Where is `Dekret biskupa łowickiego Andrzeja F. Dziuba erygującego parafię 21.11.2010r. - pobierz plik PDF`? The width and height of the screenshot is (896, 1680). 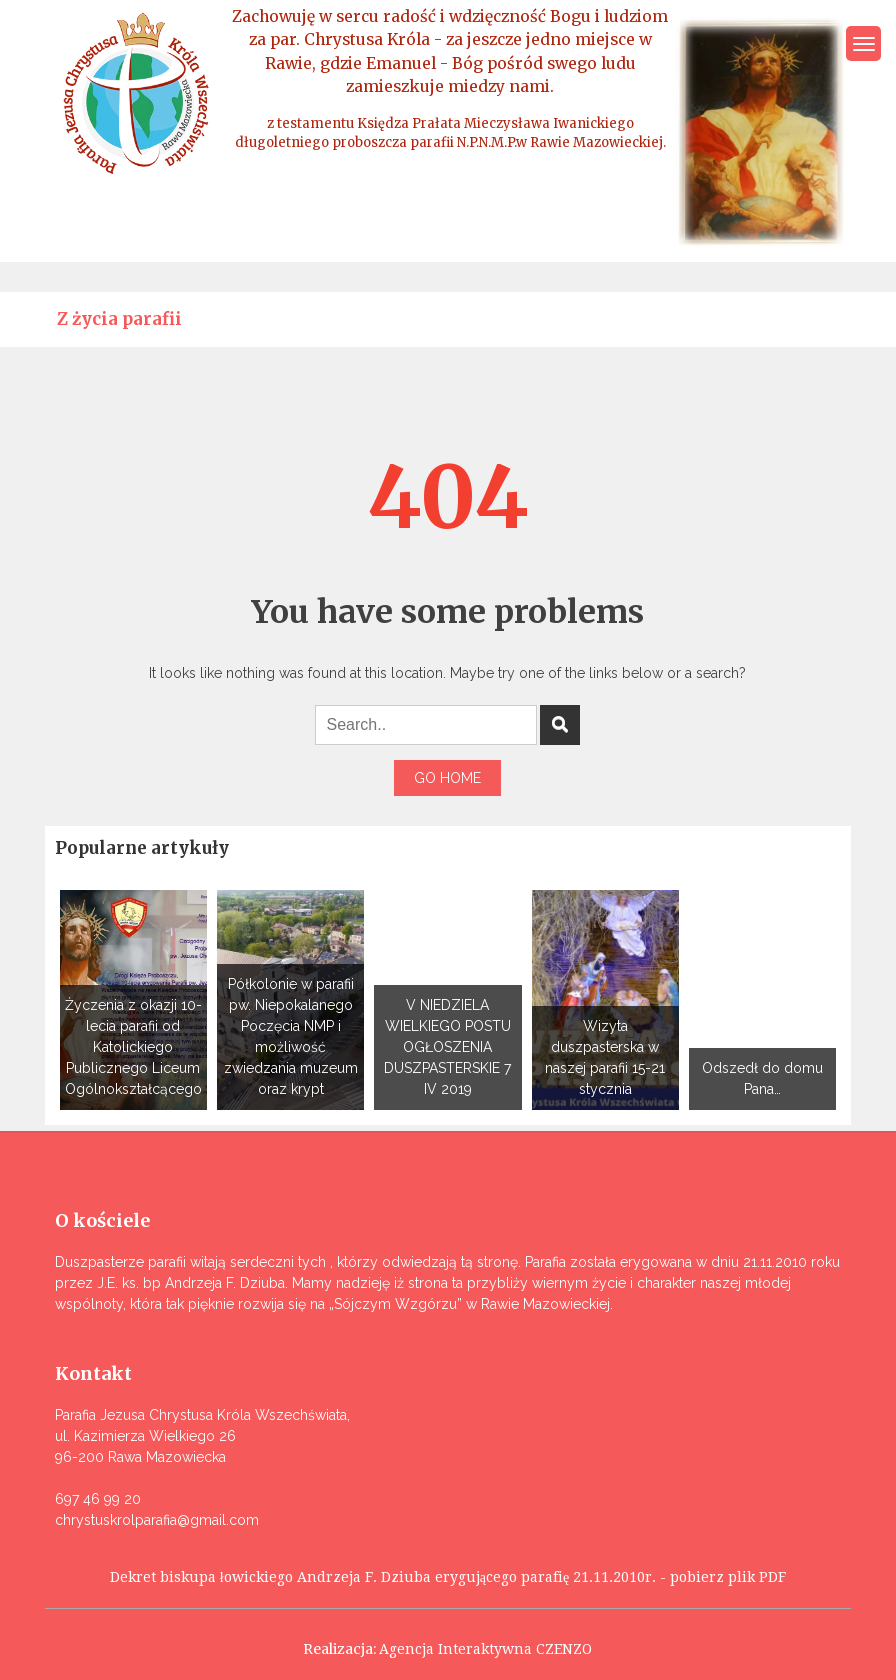
Dekret biskupa łowickiego Andrzeja F. Dziuba erygującego parafię 21.11.2010r. - pobierz plik PDF is located at coordinates (448, 1577).